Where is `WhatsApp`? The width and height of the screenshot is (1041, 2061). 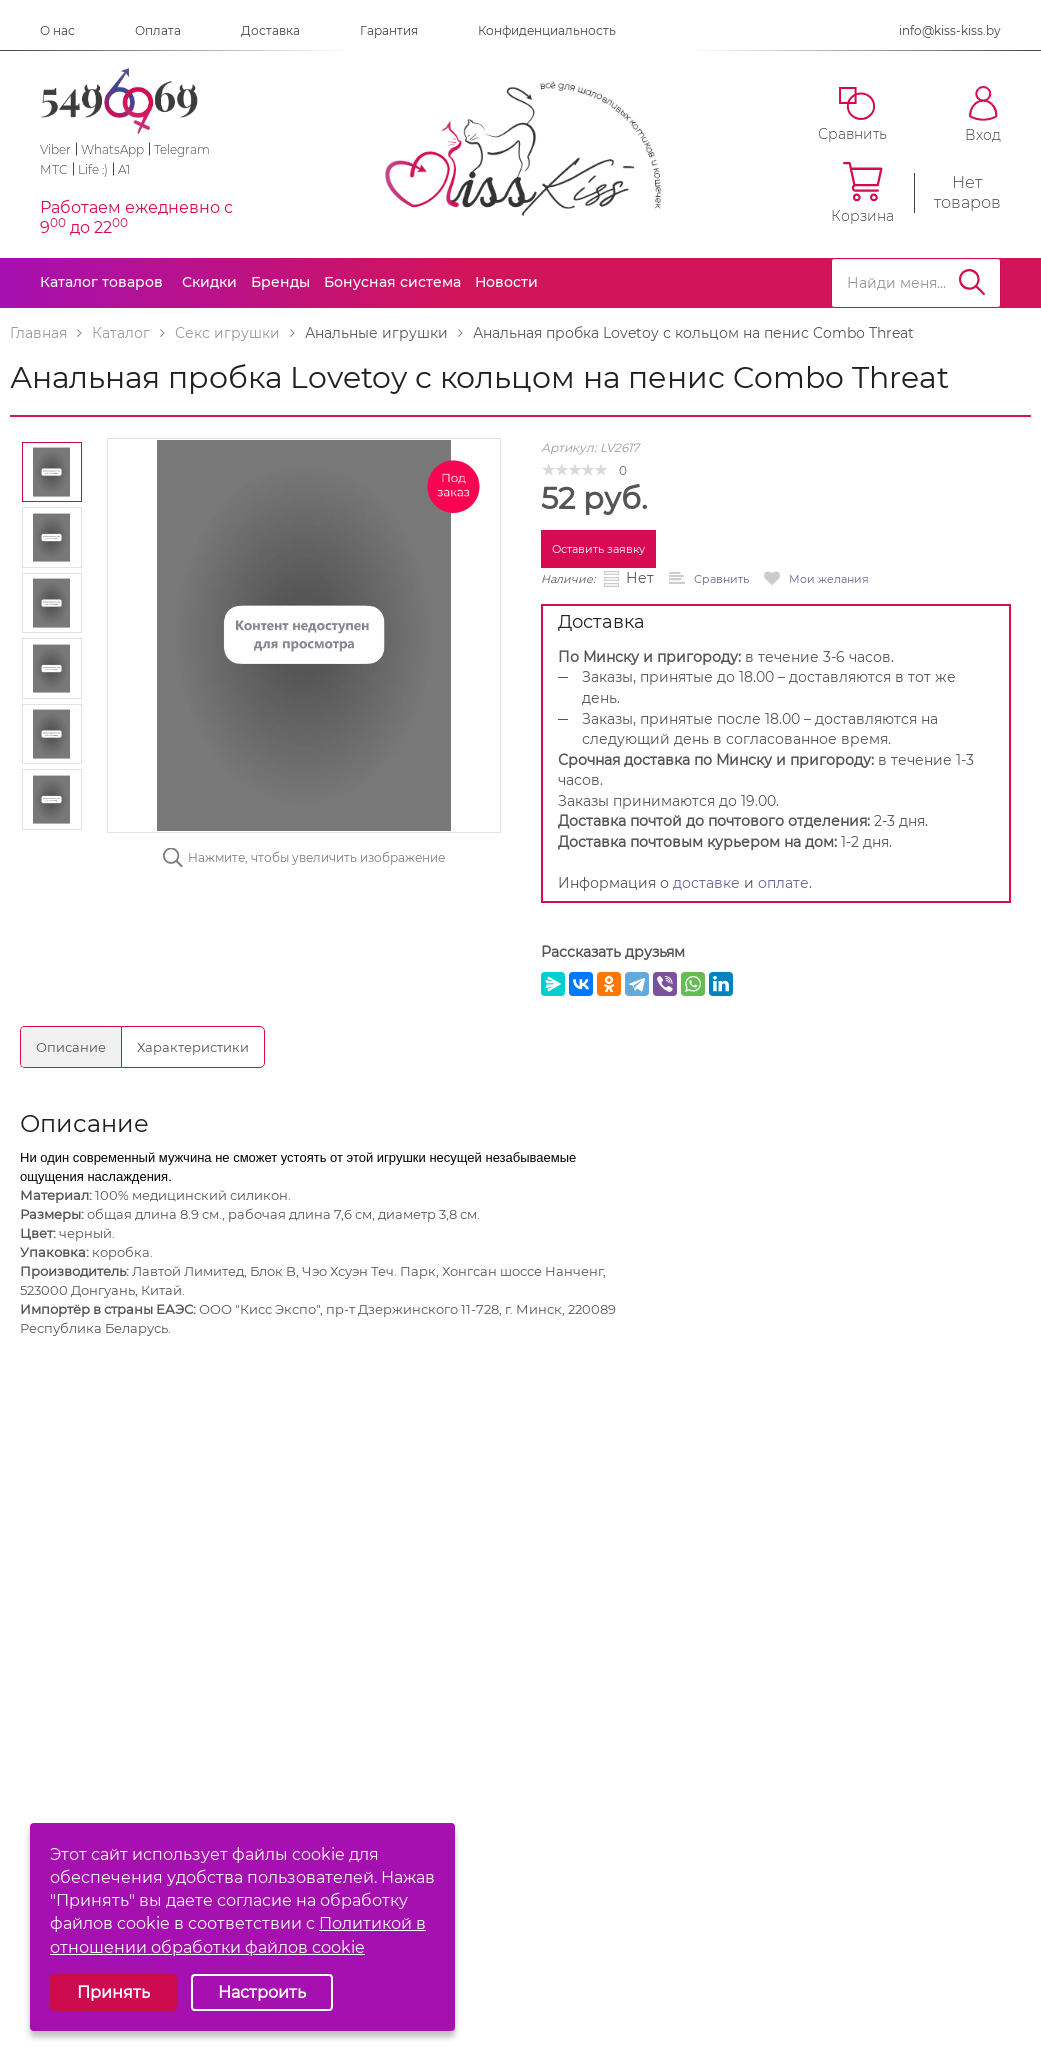
WhatsApp is located at coordinates (112, 149).